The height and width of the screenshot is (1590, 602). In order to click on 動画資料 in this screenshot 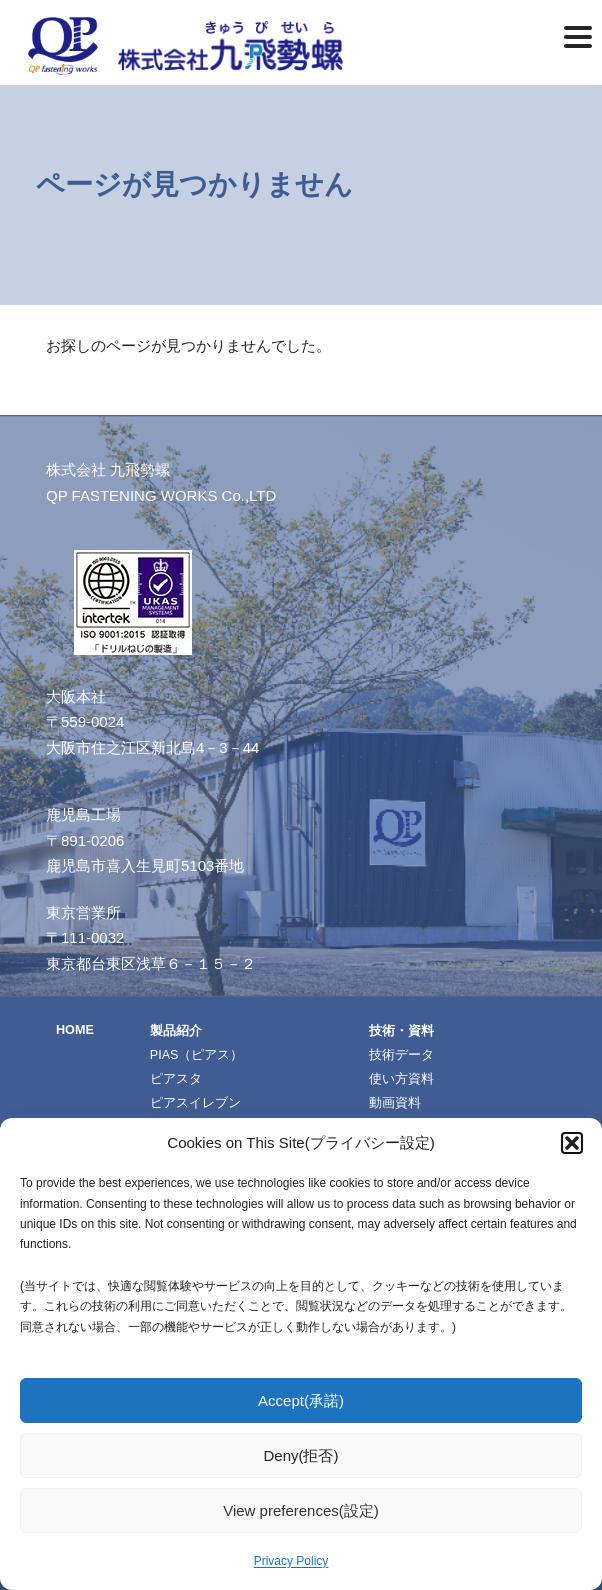, I will do `click(395, 1103)`.